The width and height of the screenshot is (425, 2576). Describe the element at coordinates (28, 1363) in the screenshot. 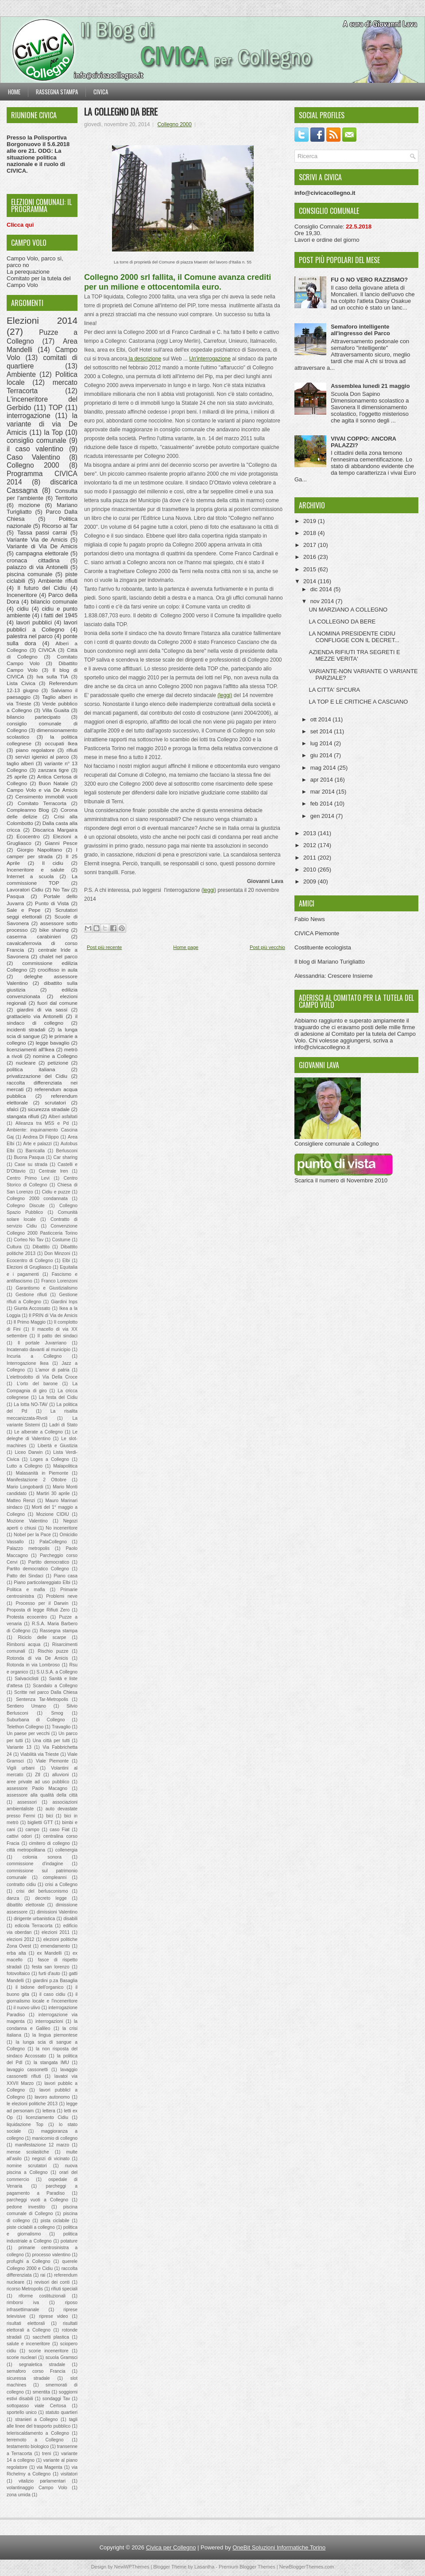

I see `Interrogazione Ikea` at that location.